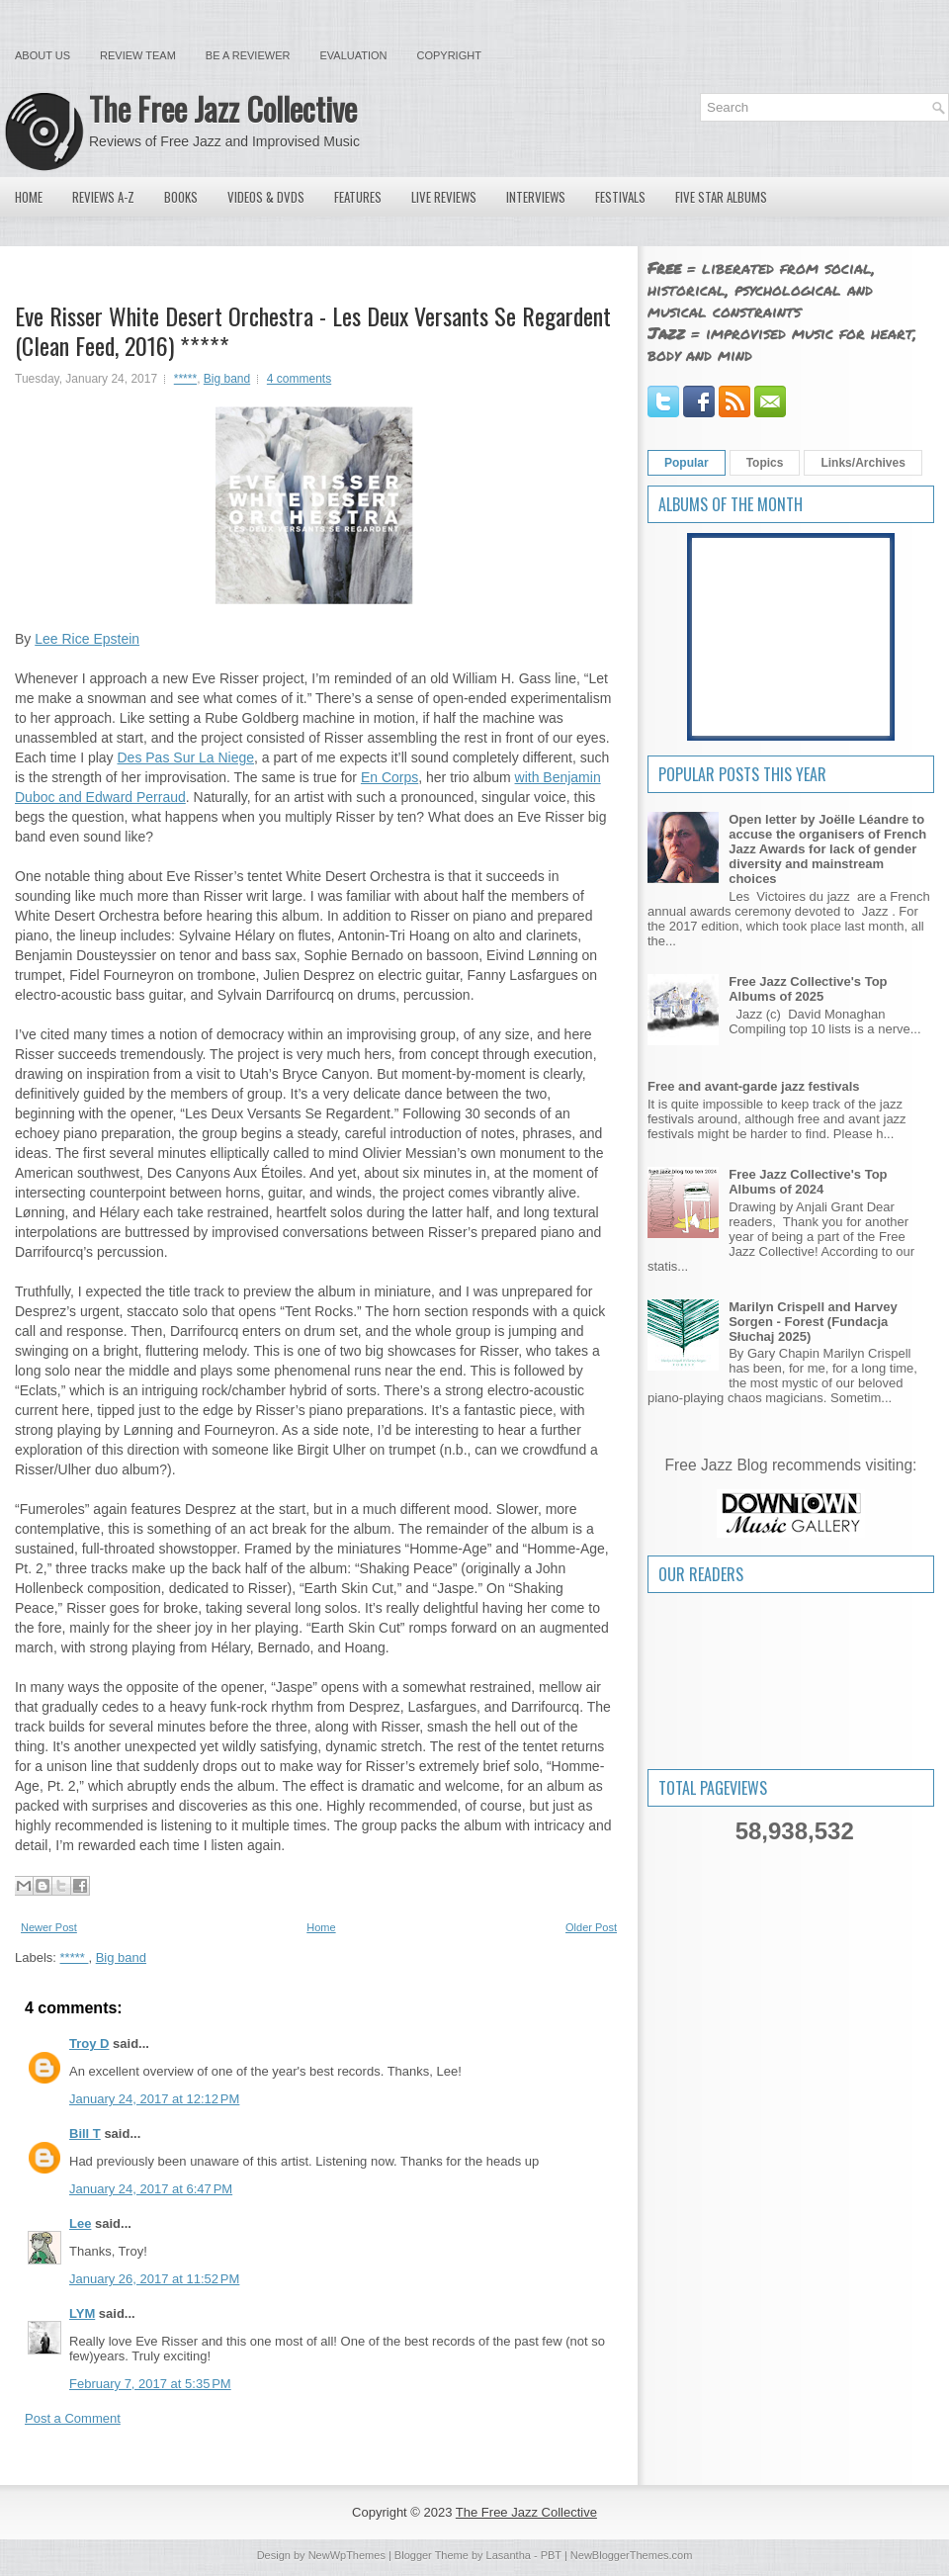 This screenshot has width=949, height=2576. I want to click on Big band, so click(227, 379).